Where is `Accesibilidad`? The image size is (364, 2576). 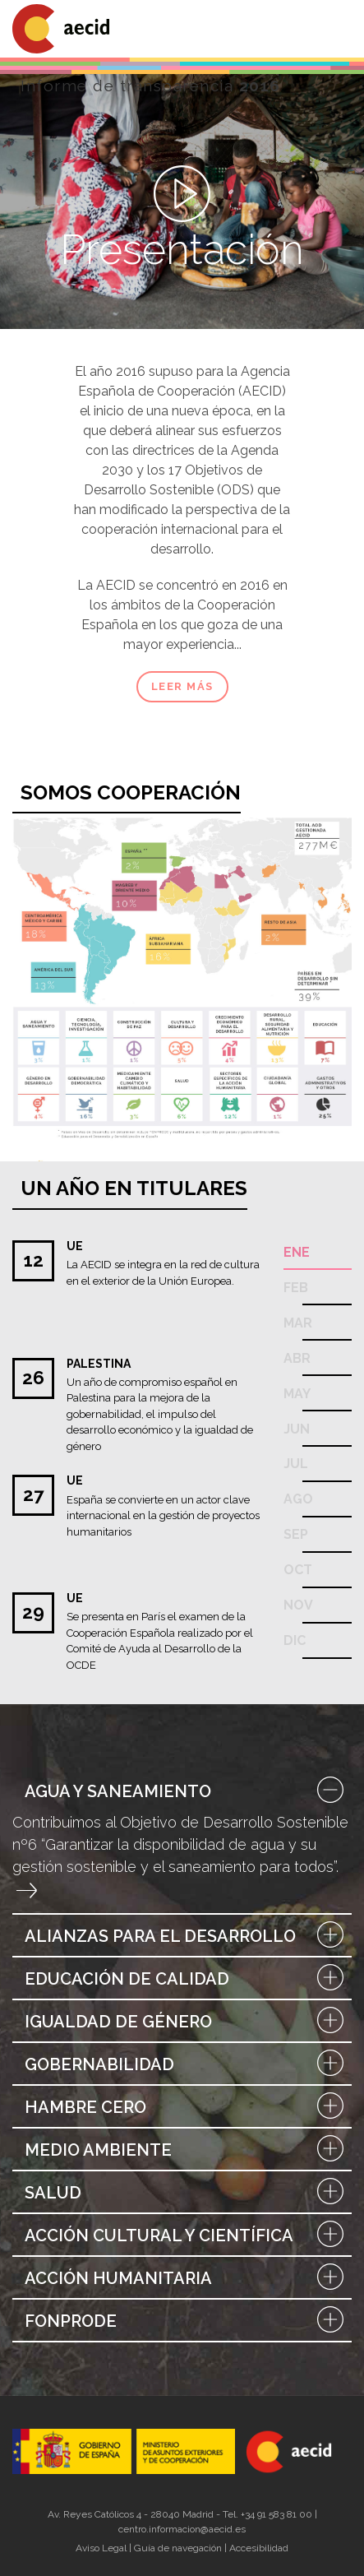
Accesibilidad is located at coordinates (258, 2548).